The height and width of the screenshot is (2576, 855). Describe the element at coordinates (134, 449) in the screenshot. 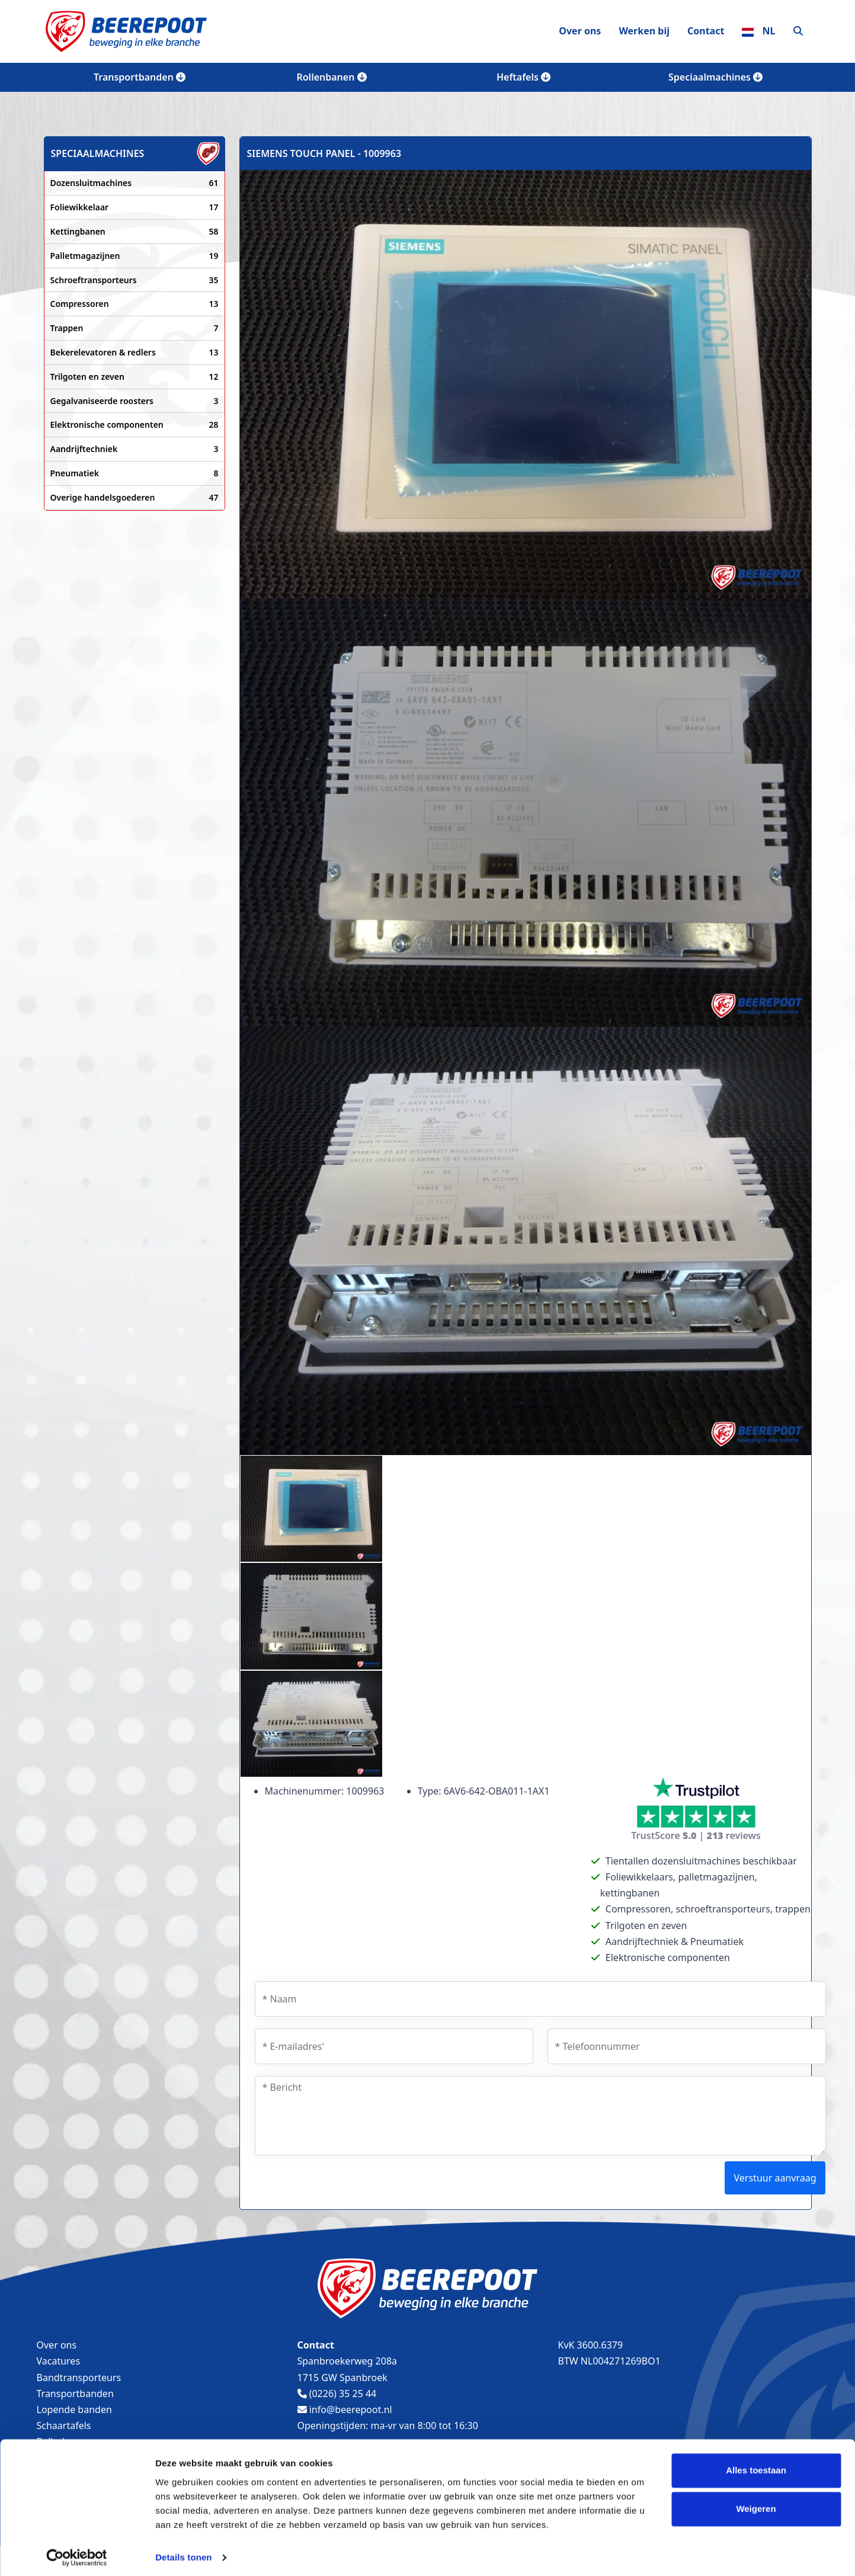

I see `Aandrijftechniek` at that location.